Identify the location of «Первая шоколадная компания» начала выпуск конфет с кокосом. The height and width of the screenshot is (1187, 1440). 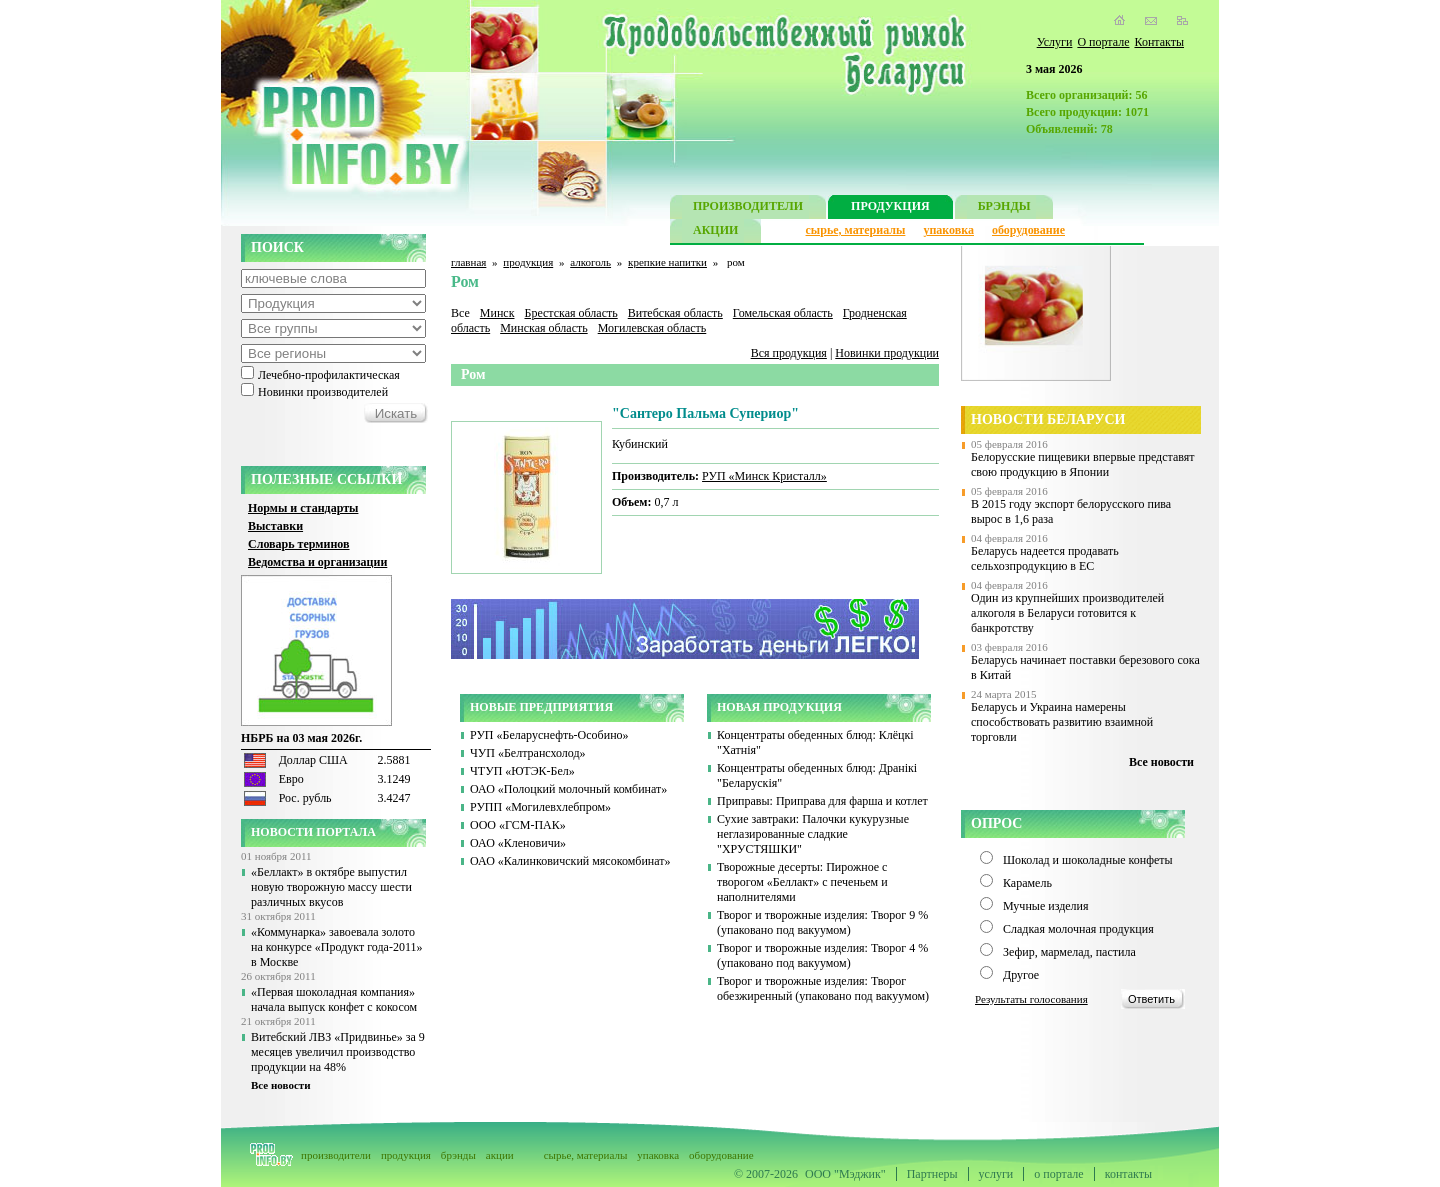
(334, 999).